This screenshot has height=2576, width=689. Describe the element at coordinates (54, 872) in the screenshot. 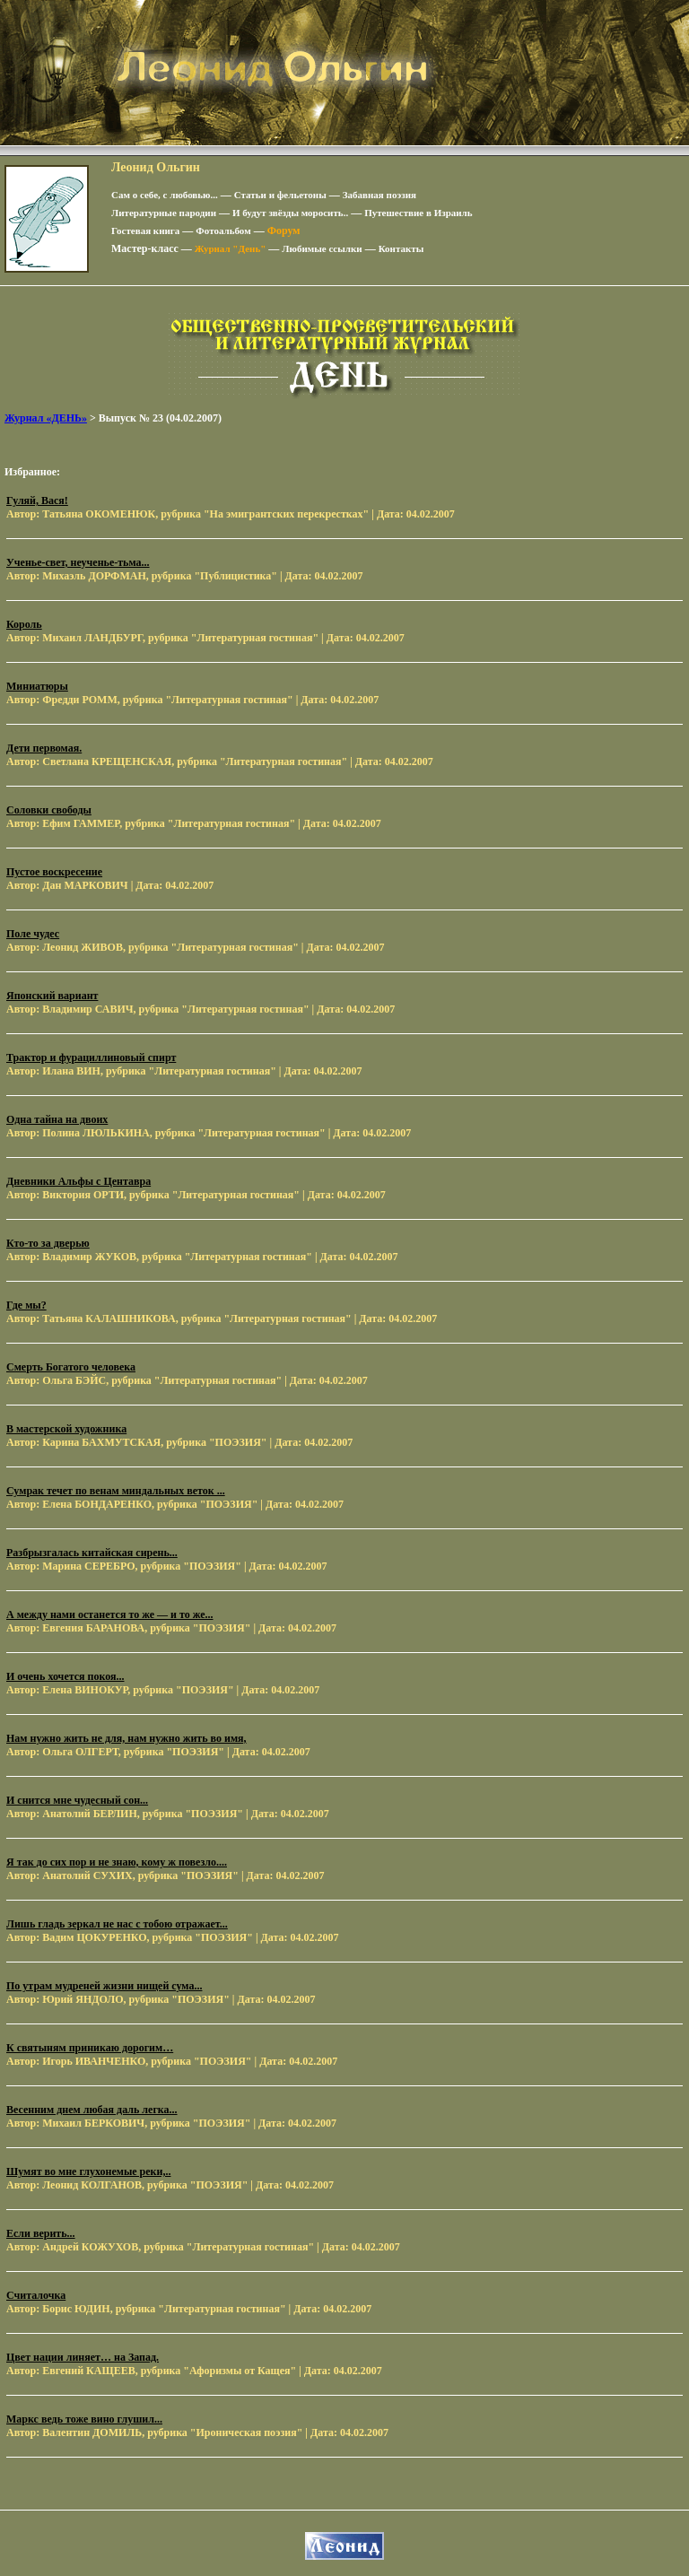

I see `Пустое воскресение` at that location.